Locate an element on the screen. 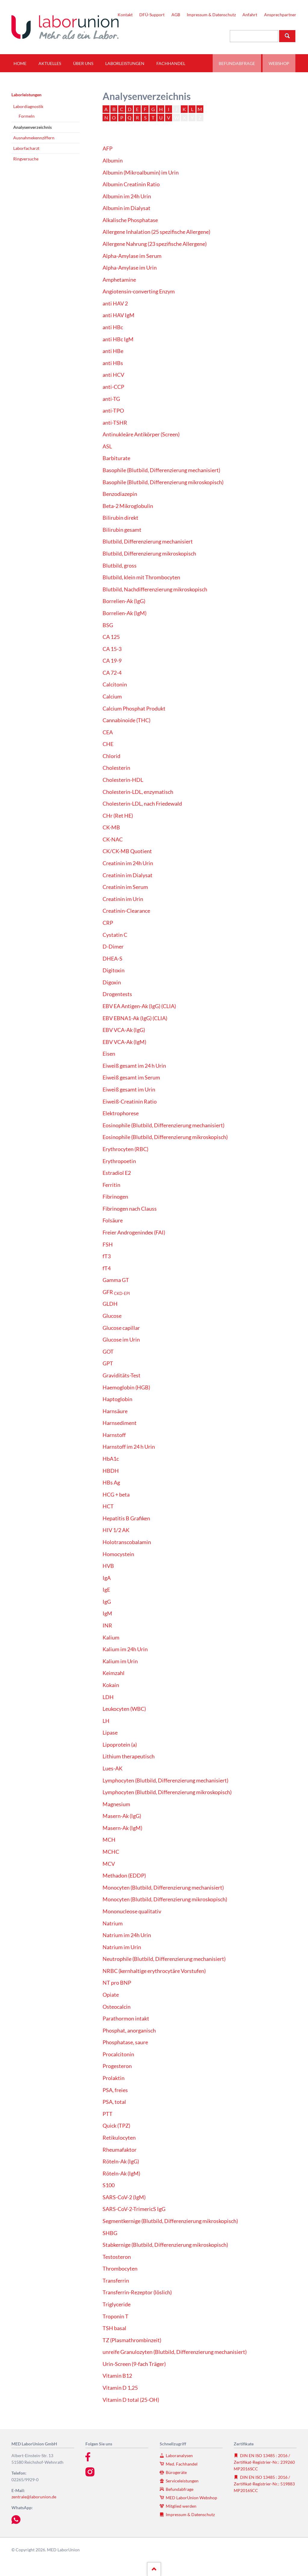  fT3 is located at coordinates (107, 1256).